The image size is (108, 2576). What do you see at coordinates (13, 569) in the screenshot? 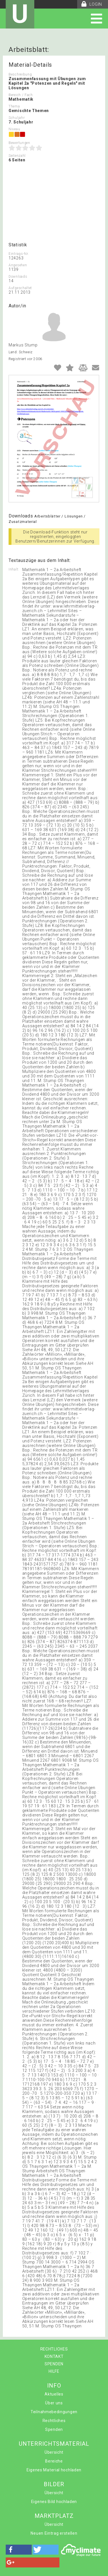
I see `Inhalt` at bounding box center [13, 569].